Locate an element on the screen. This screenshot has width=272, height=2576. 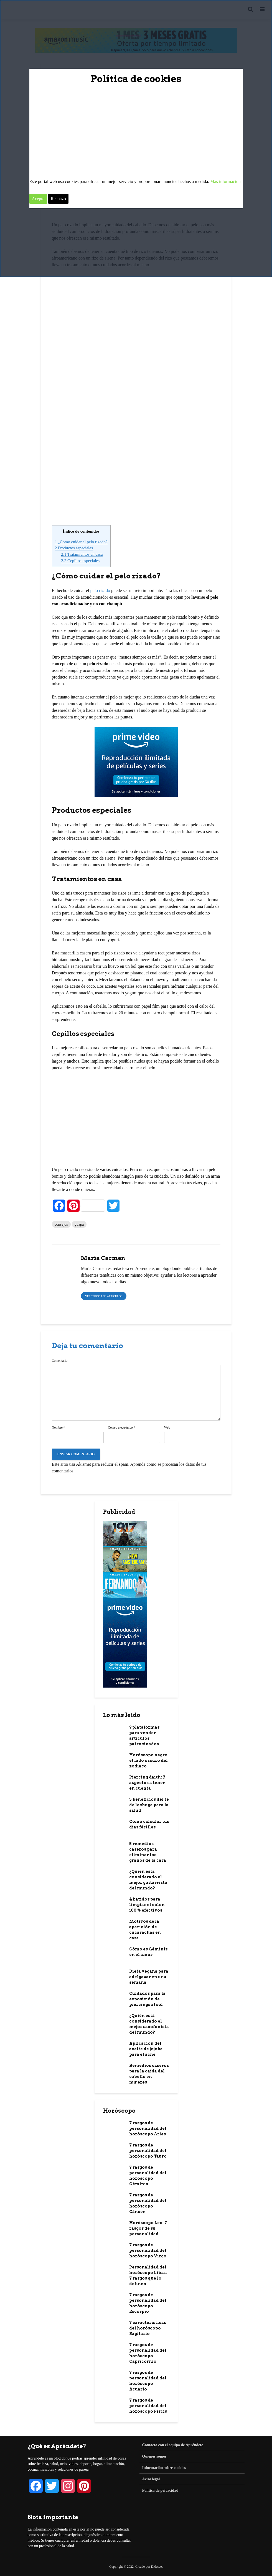
Correo electrónico is located at coordinates (121, 1427).